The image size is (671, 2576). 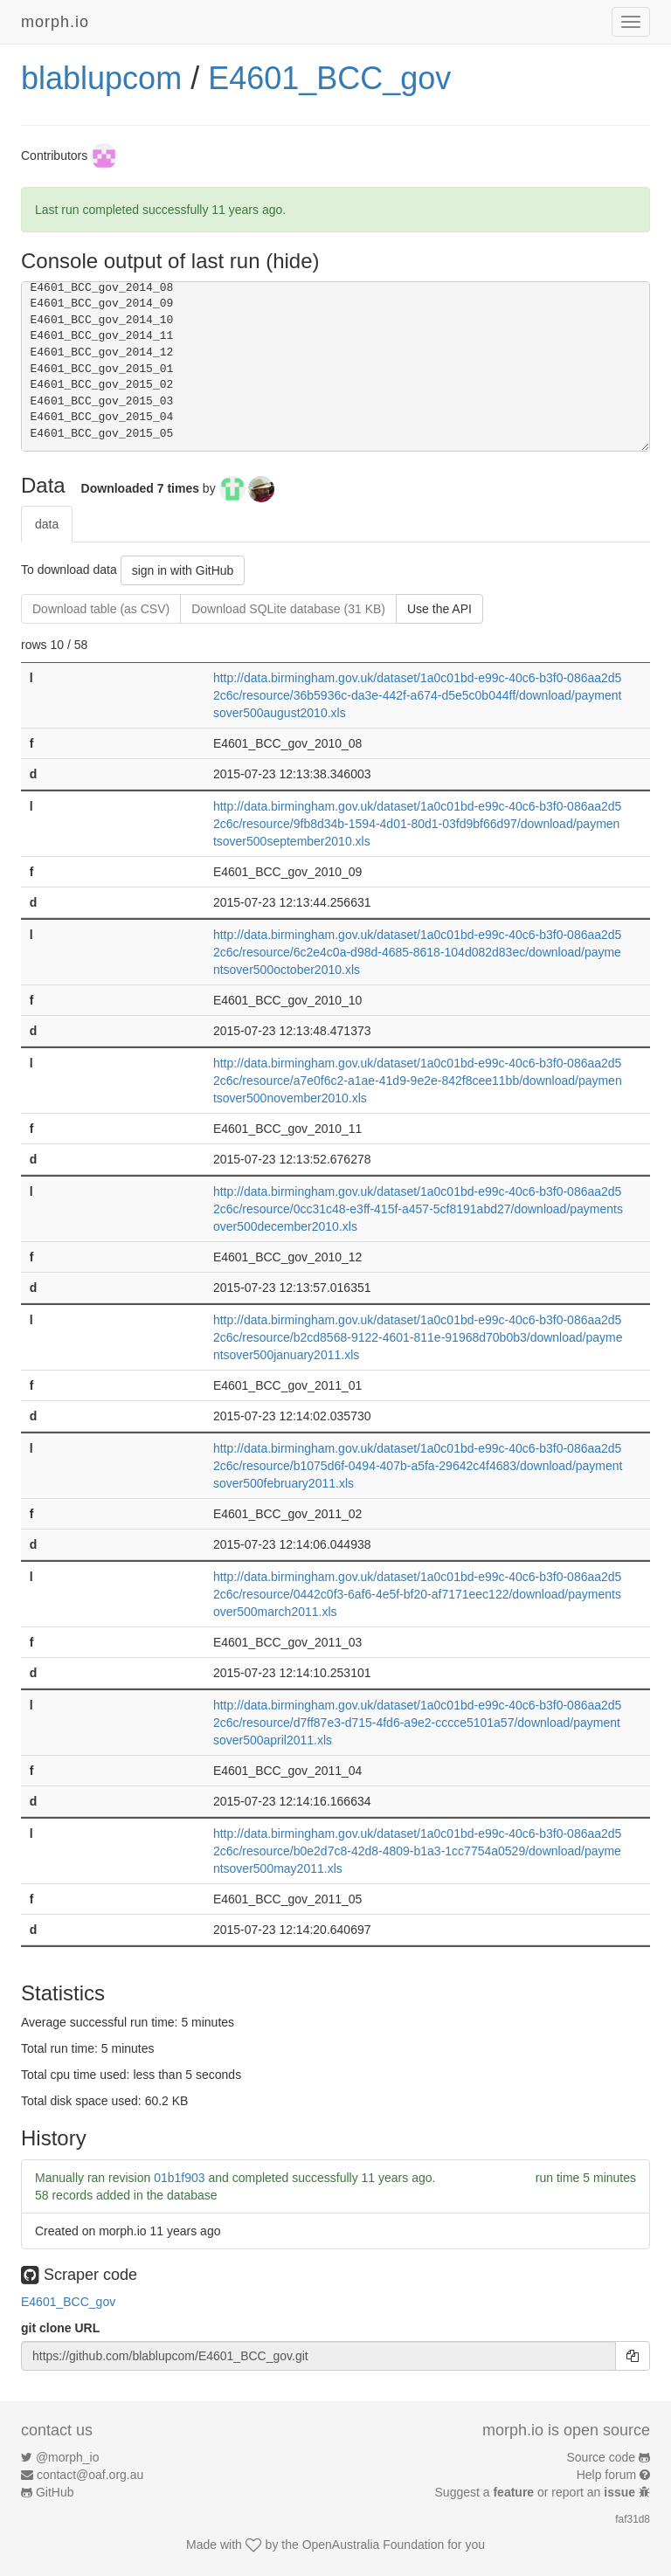 I want to click on faf31d8, so click(x=632, y=2519).